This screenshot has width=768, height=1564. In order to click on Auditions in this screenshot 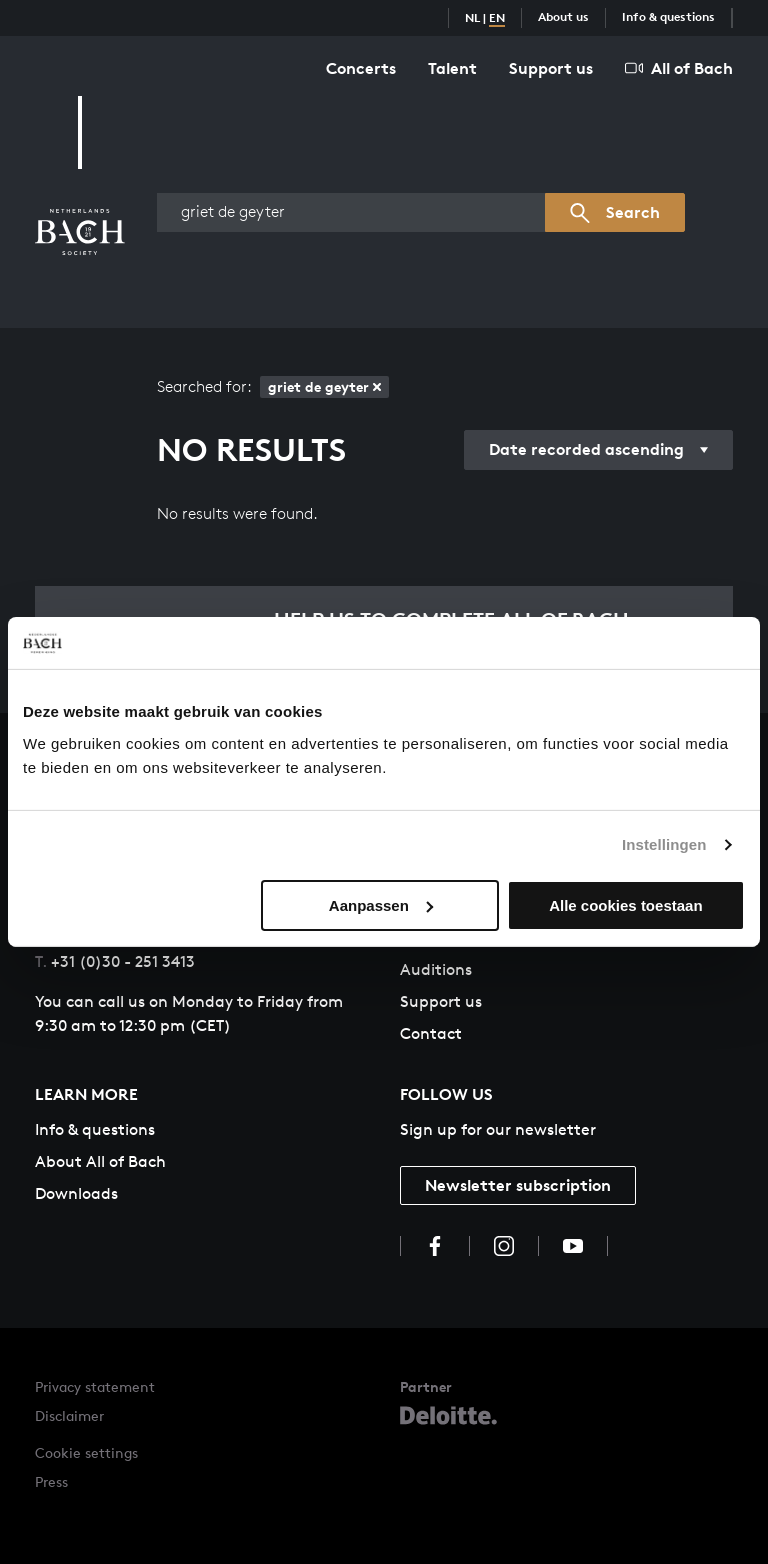, I will do `click(436, 969)`.